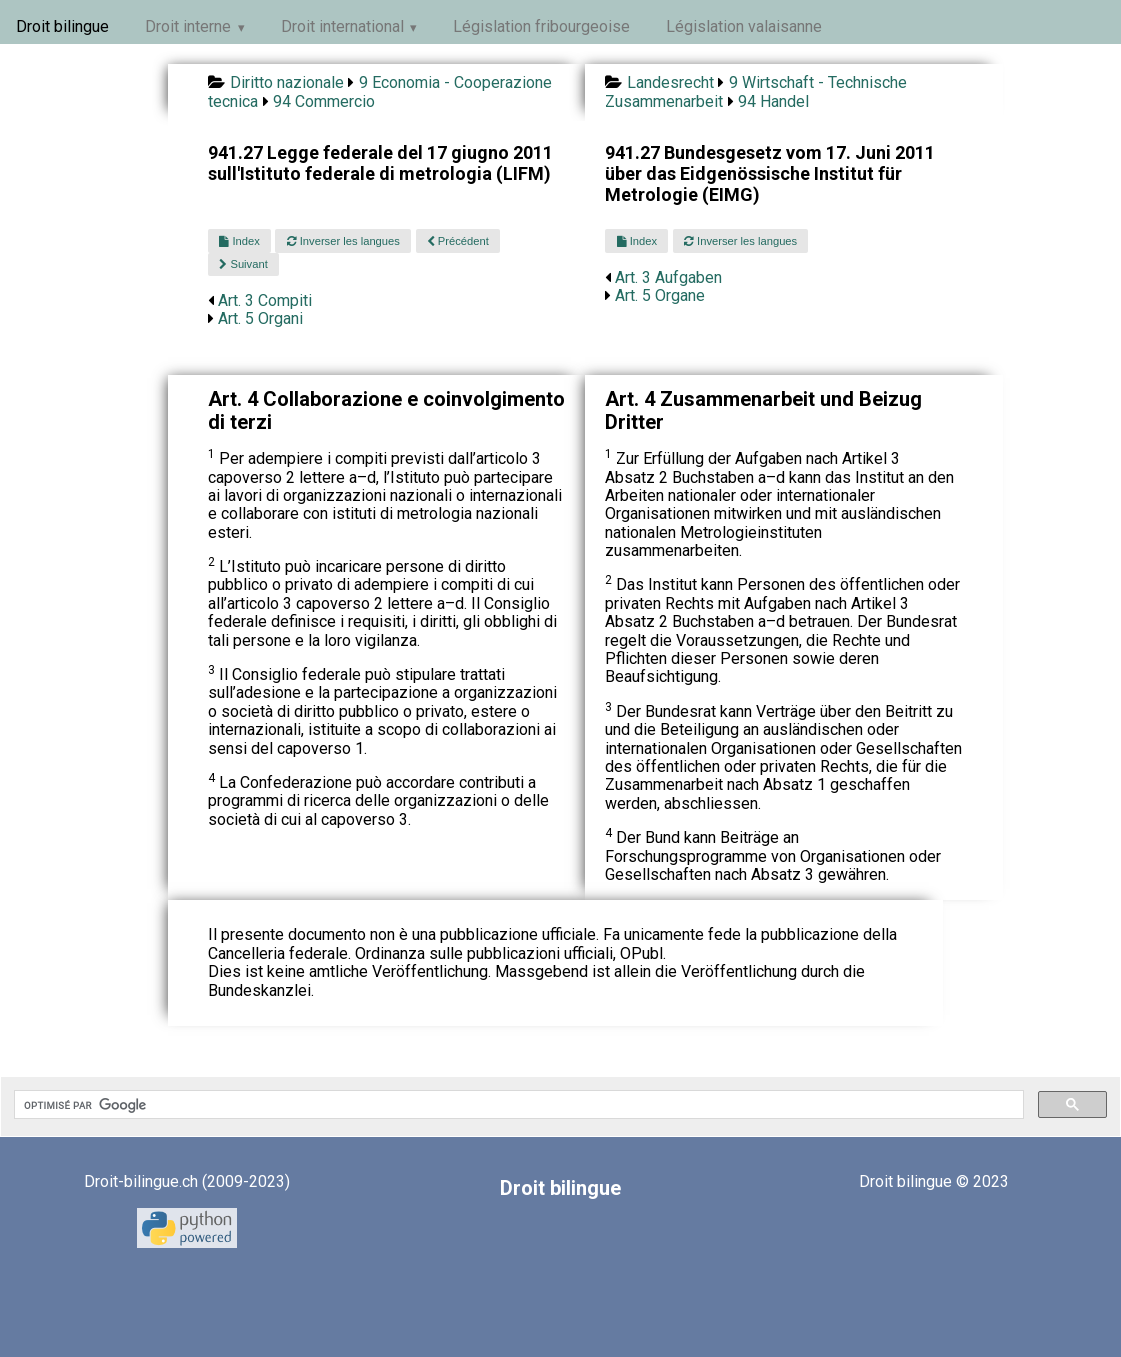 This screenshot has height=1357, width=1121. I want to click on 9 Economia - Cooperazione tecnica, so click(379, 91).